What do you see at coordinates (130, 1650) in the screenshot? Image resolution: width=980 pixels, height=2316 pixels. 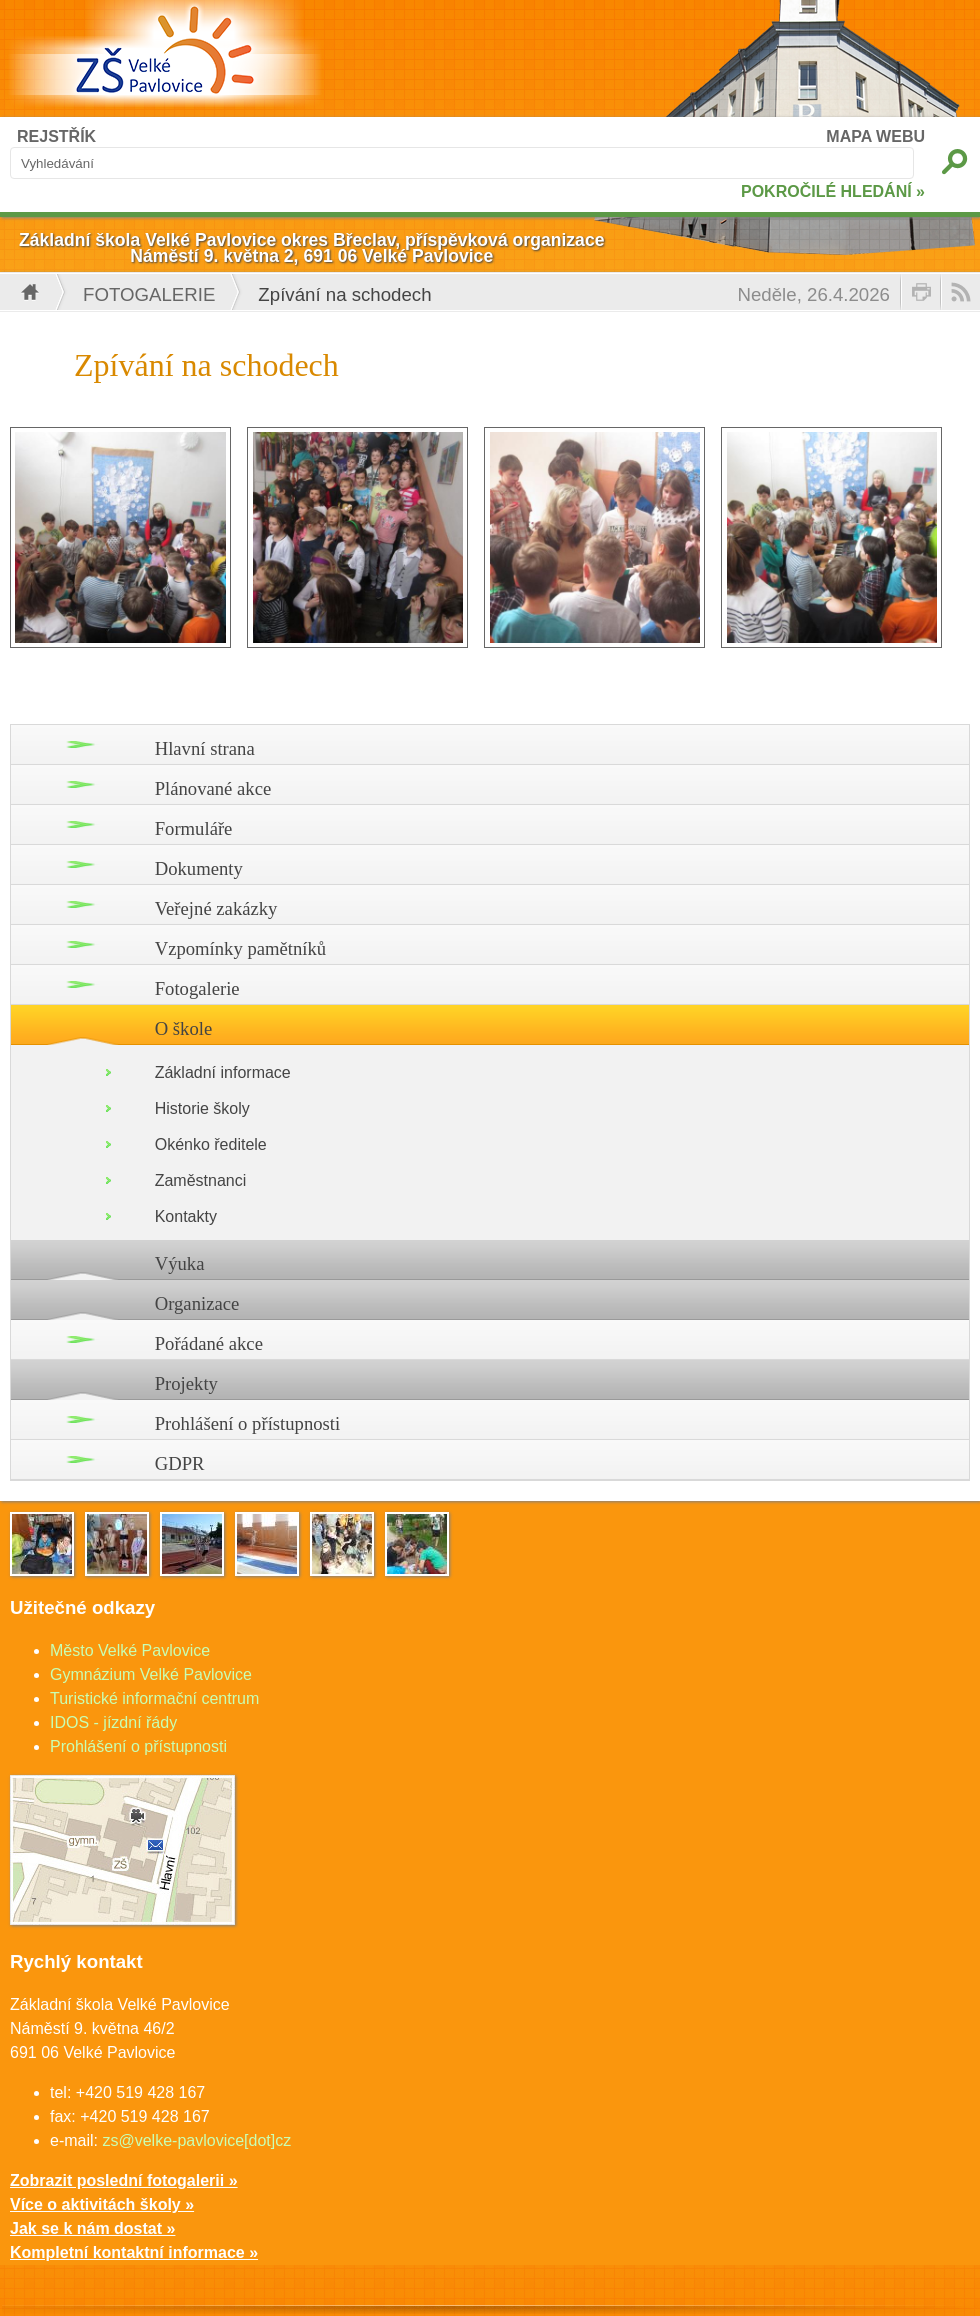 I see `Město Velké Pavlovice` at bounding box center [130, 1650].